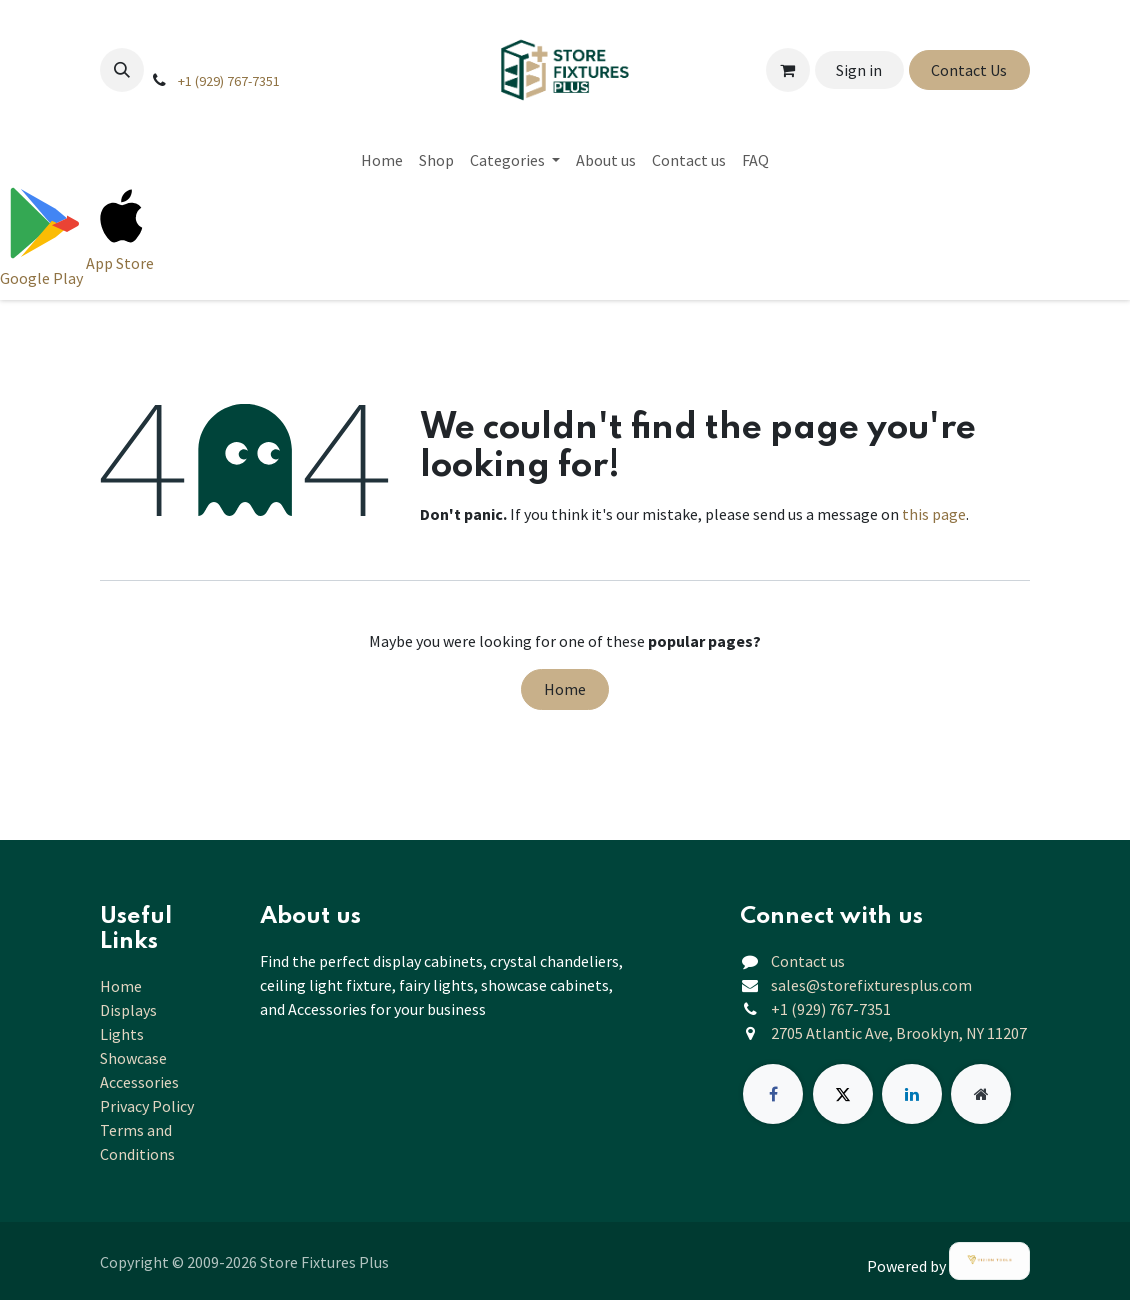 This screenshot has width=1130, height=1300. What do you see at coordinates (871, 985) in the screenshot?
I see `sales@storefixturesplus.com` at bounding box center [871, 985].